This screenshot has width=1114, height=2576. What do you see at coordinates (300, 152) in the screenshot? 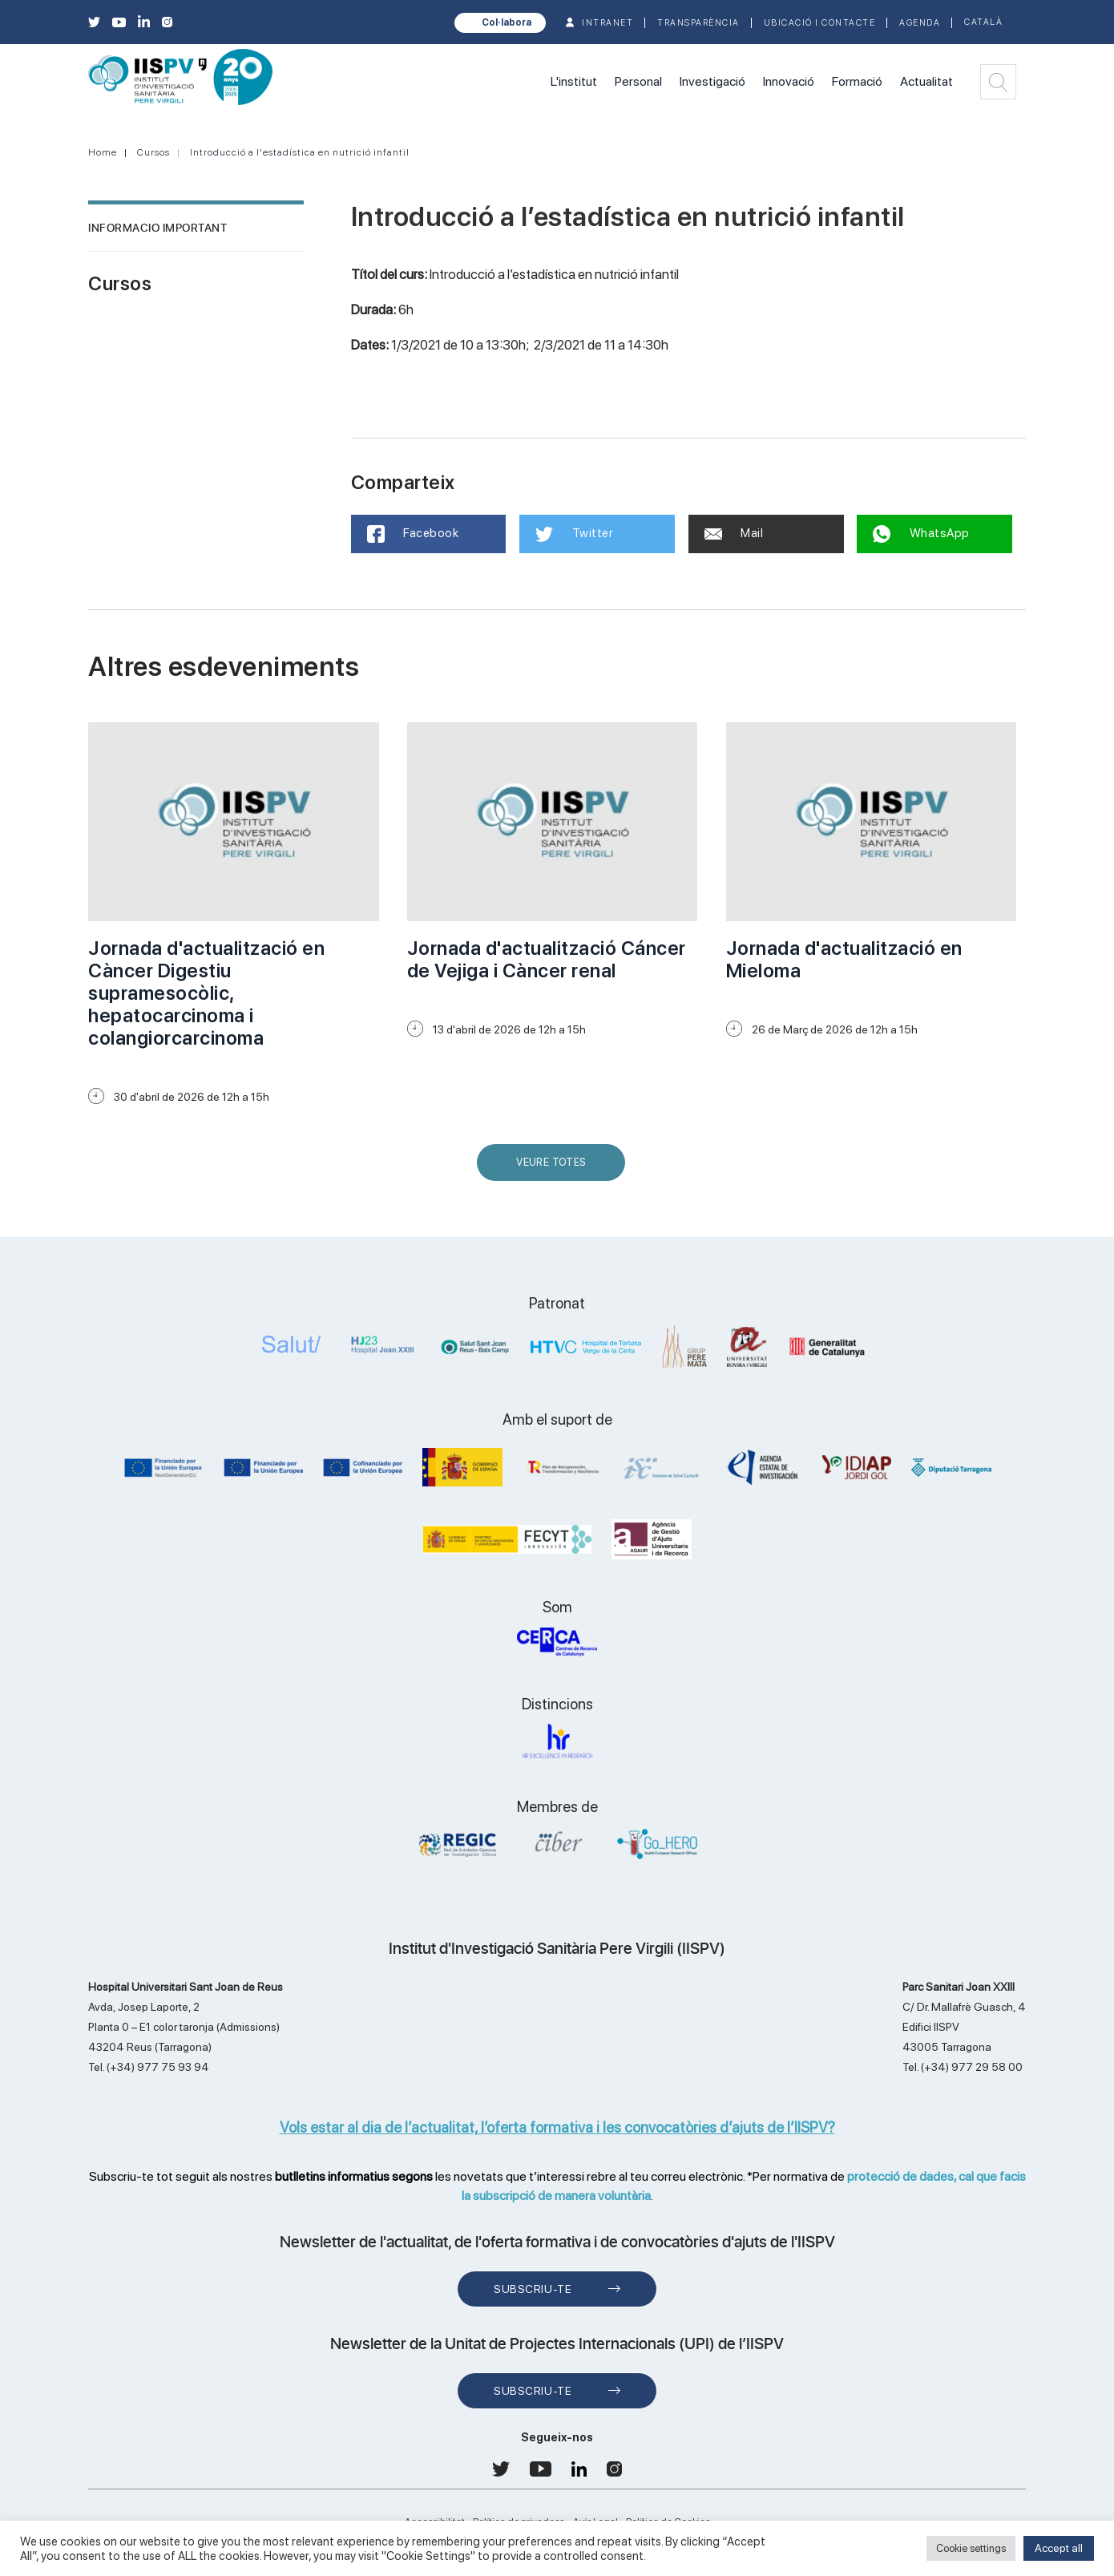
I see `Introducció a l'estadística en nutrició infantil` at bounding box center [300, 152].